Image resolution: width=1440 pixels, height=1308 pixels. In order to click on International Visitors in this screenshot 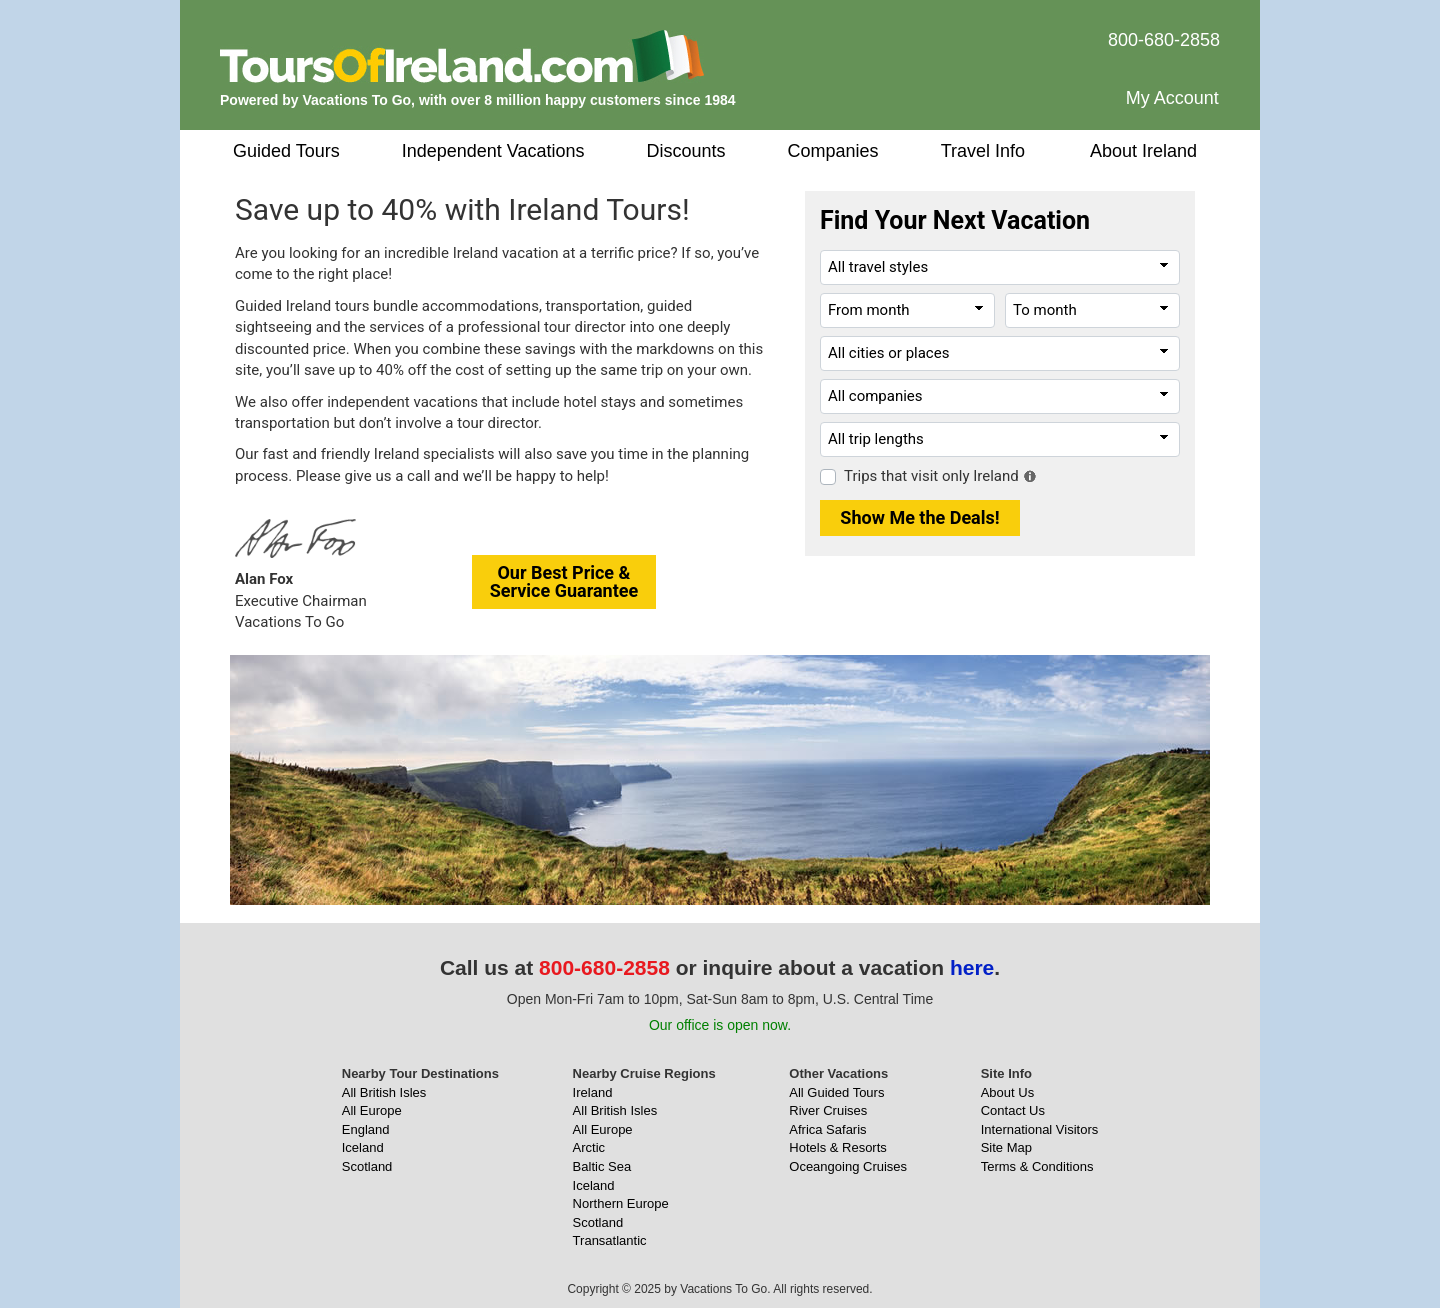, I will do `click(1040, 1129)`.